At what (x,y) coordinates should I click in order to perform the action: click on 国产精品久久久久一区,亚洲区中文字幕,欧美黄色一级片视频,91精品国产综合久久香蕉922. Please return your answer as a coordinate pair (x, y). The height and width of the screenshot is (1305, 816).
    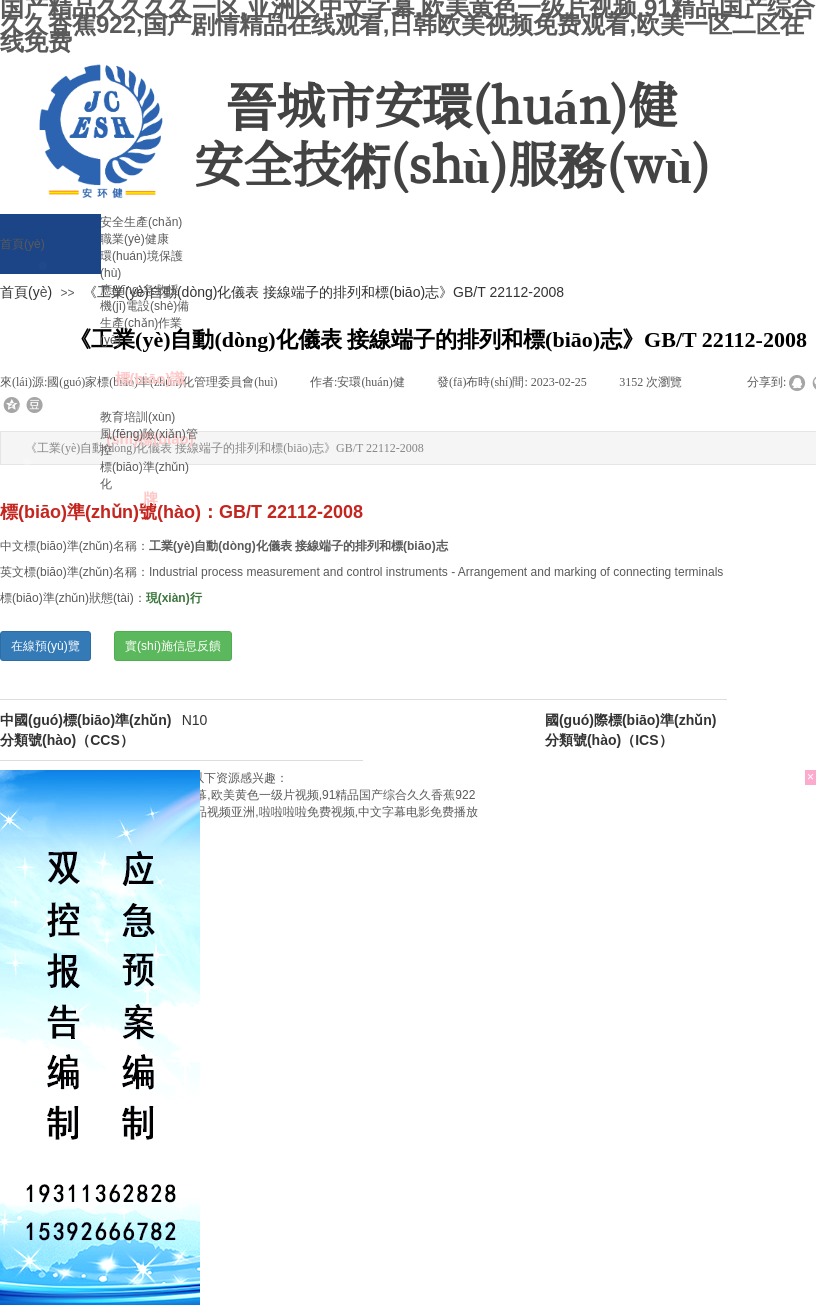
    Looking at the image, I should click on (237, 795).